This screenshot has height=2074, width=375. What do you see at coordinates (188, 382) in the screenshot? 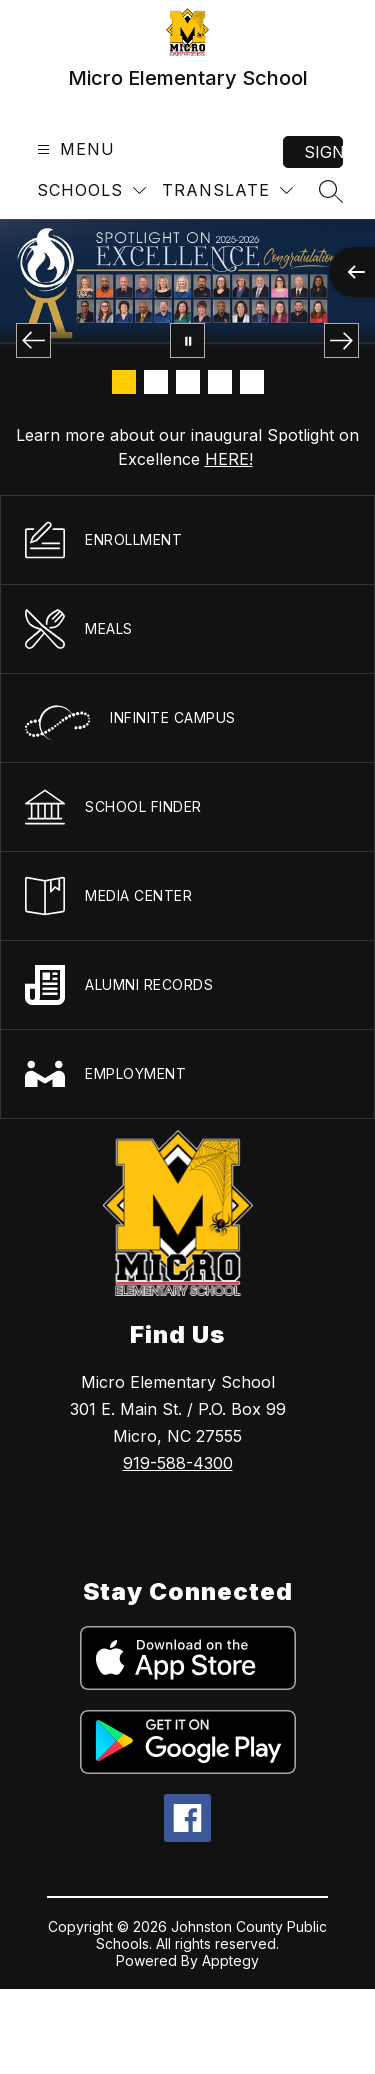
I see `[Image 3]` at bounding box center [188, 382].